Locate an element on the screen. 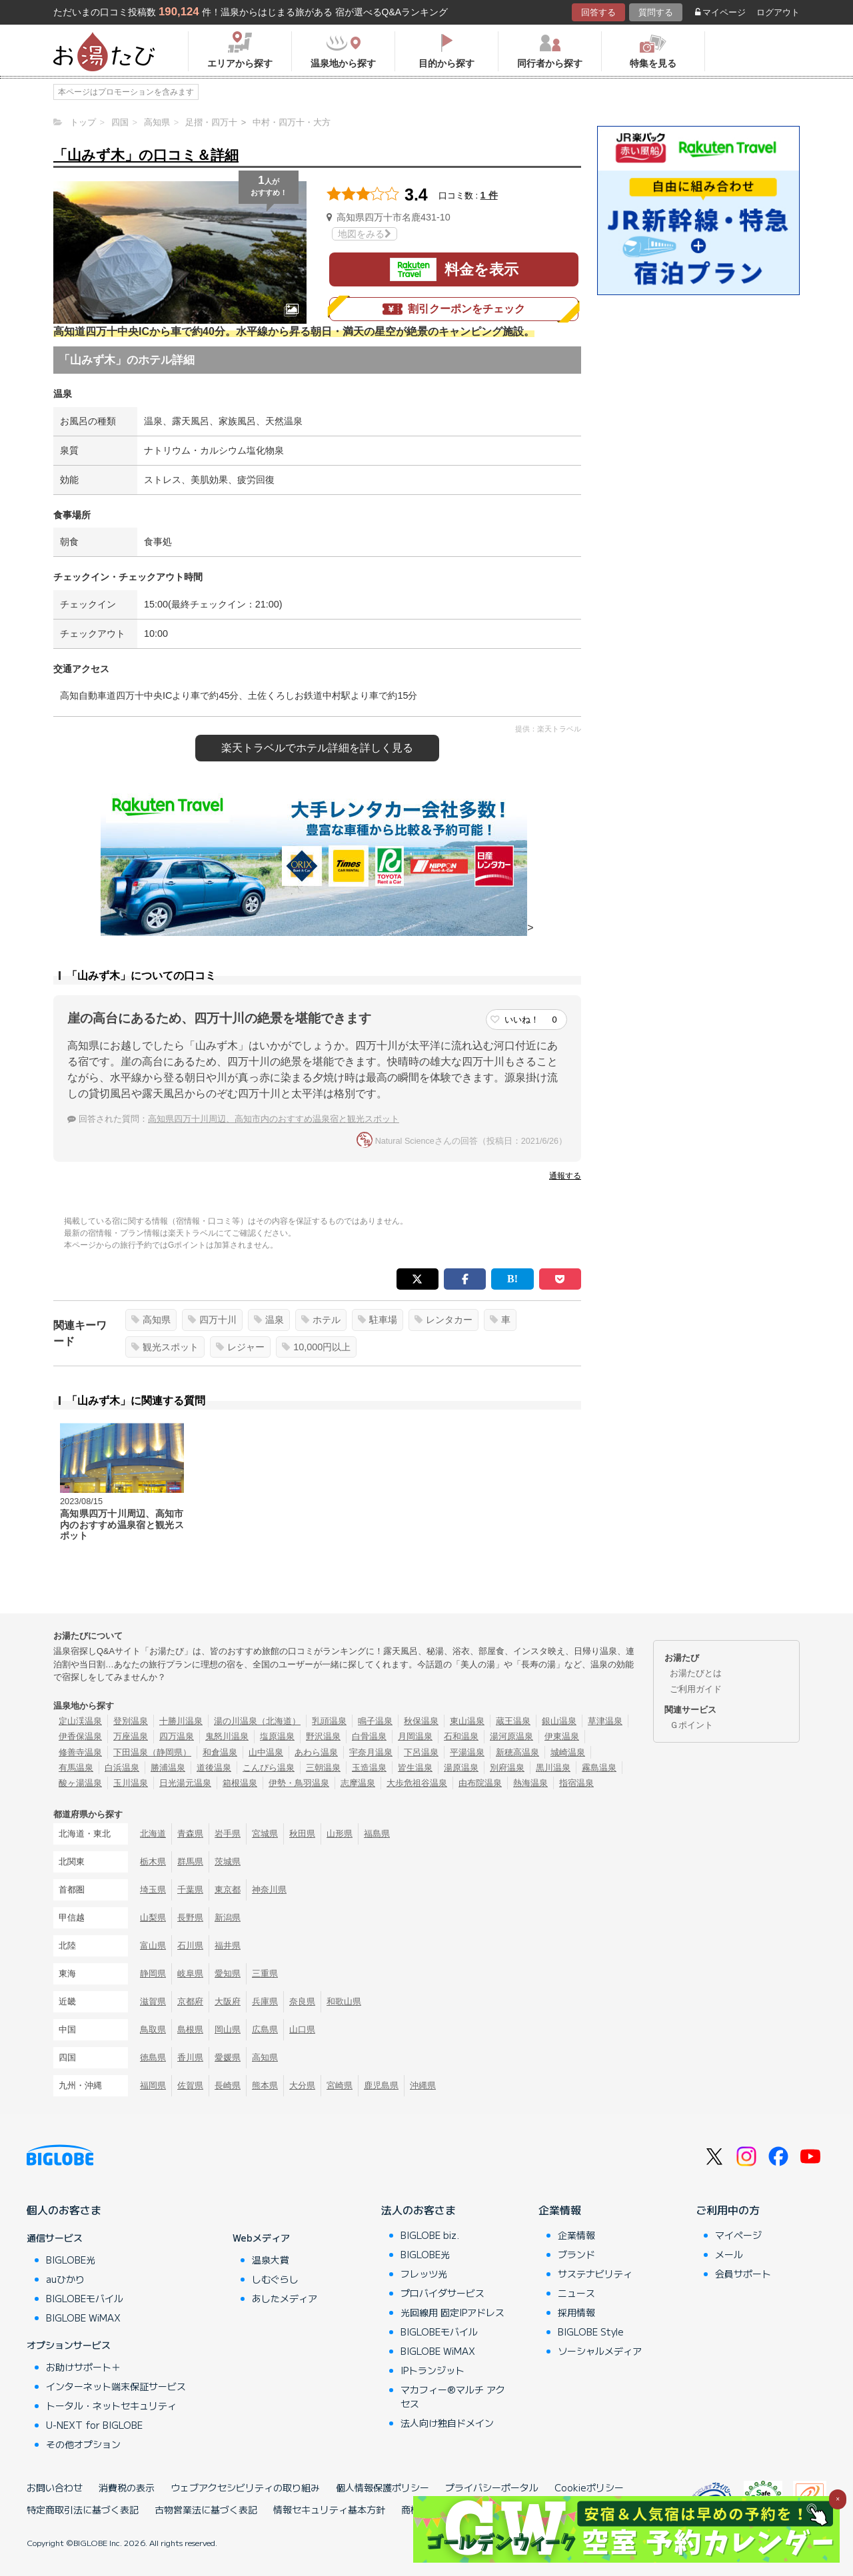  愛媛県 is located at coordinates (228, 2057).